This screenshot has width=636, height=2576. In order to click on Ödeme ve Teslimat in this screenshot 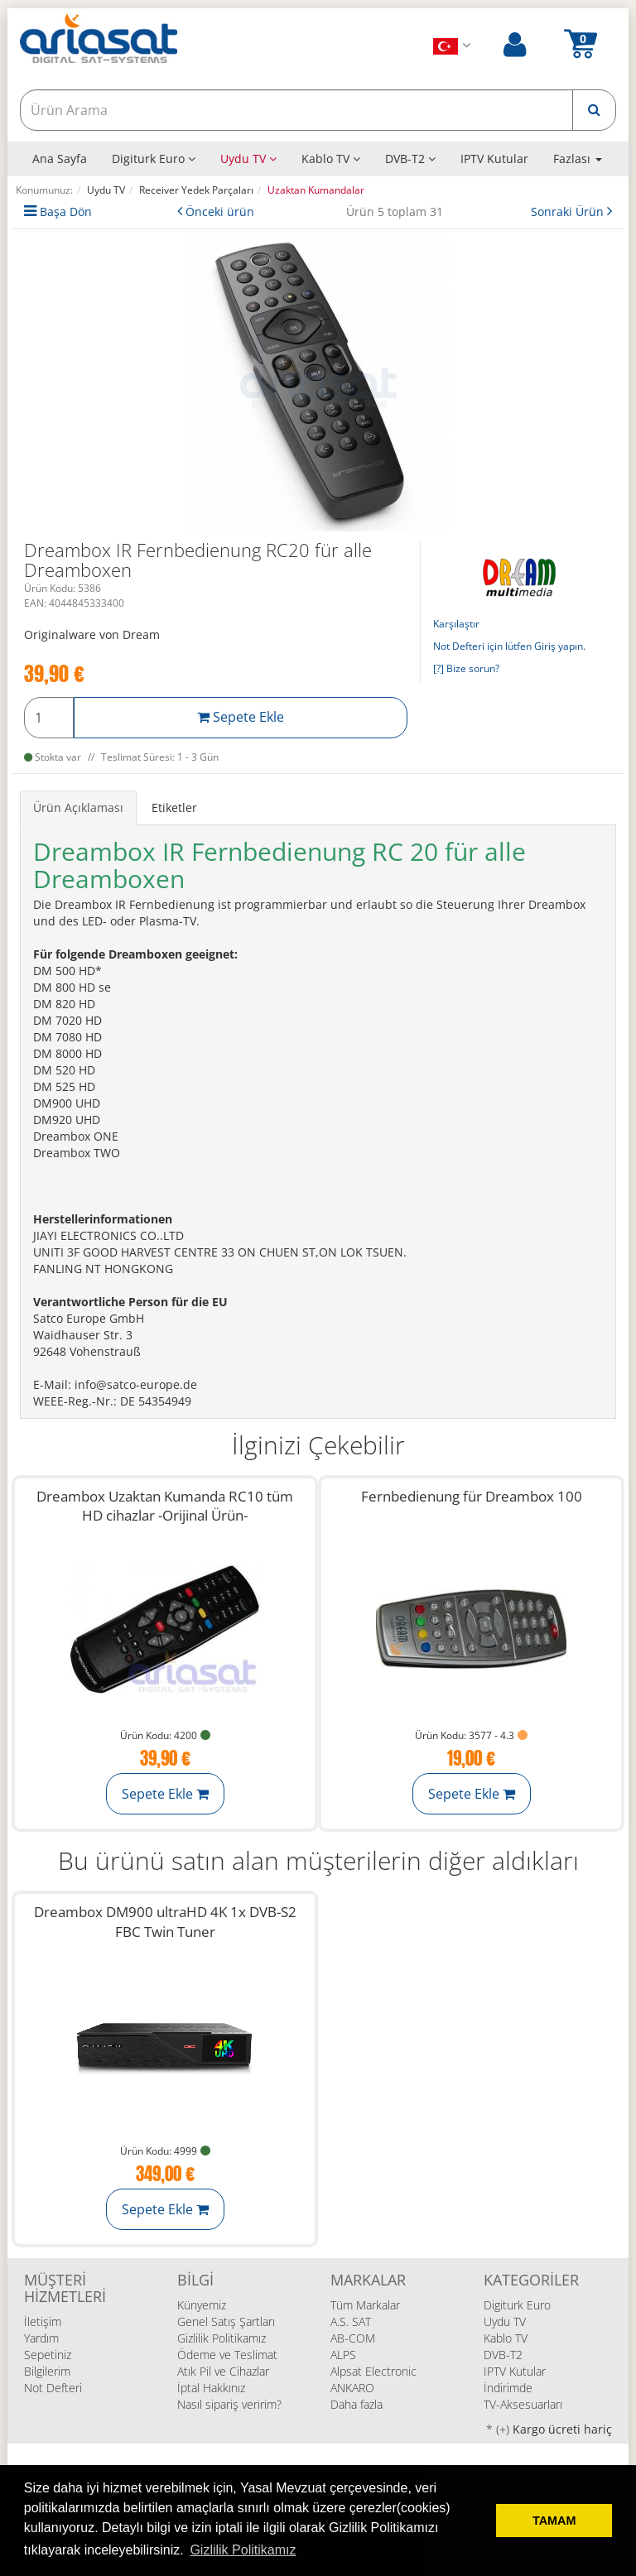, I will do `click(227, 2354)`.